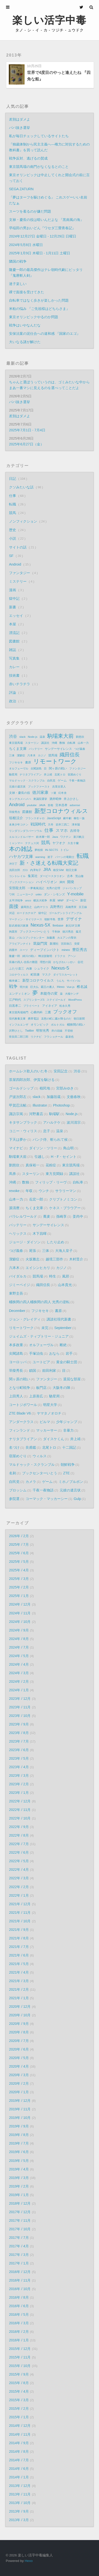 The height and width of the screenshot is (2576, 99). Describe the element at coordinates (20, 1716) in the screenshot. I see `2023年 / 10月` at that location.